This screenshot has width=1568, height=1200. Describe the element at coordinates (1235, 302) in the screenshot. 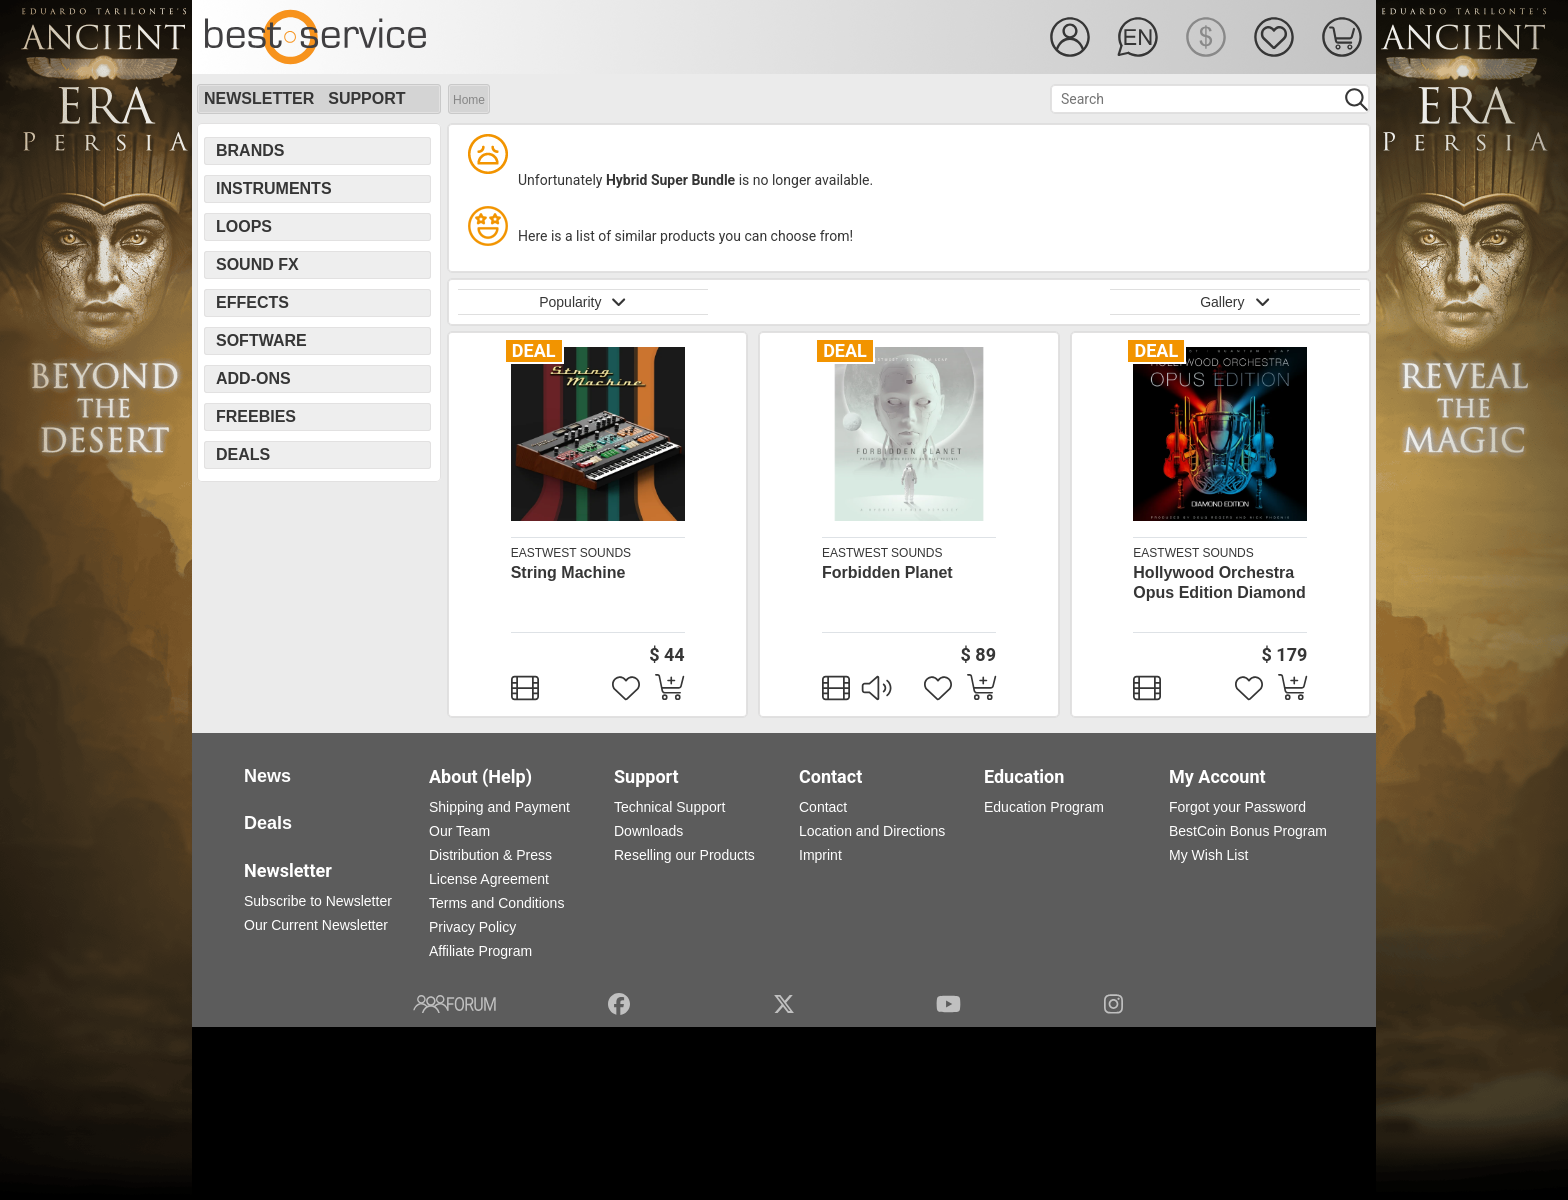

I see `Gallery [button]` at that location.